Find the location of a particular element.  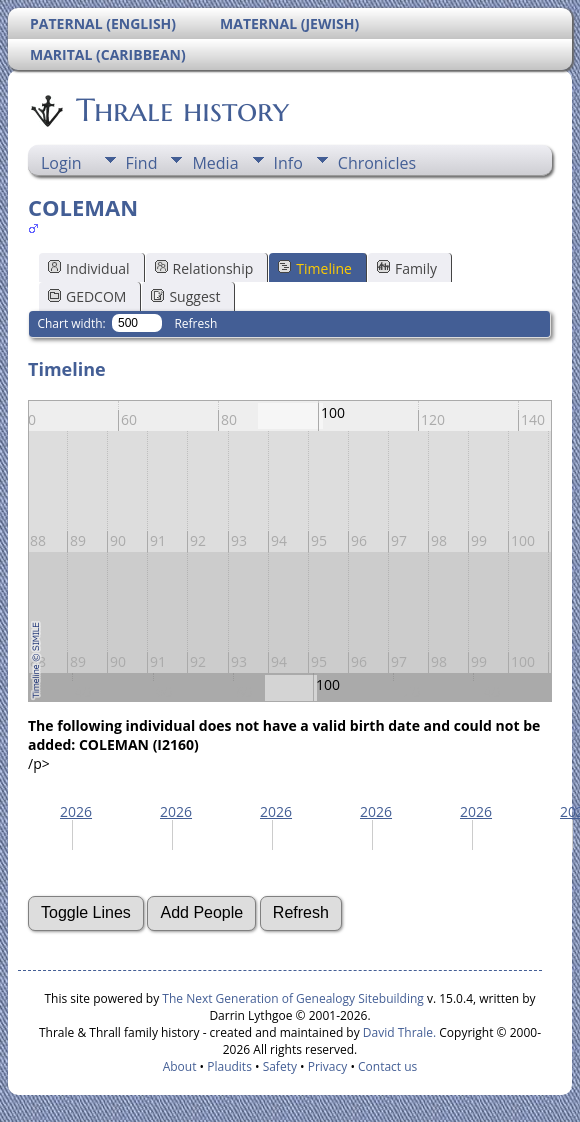

Login is located at coordinates (61, 163).